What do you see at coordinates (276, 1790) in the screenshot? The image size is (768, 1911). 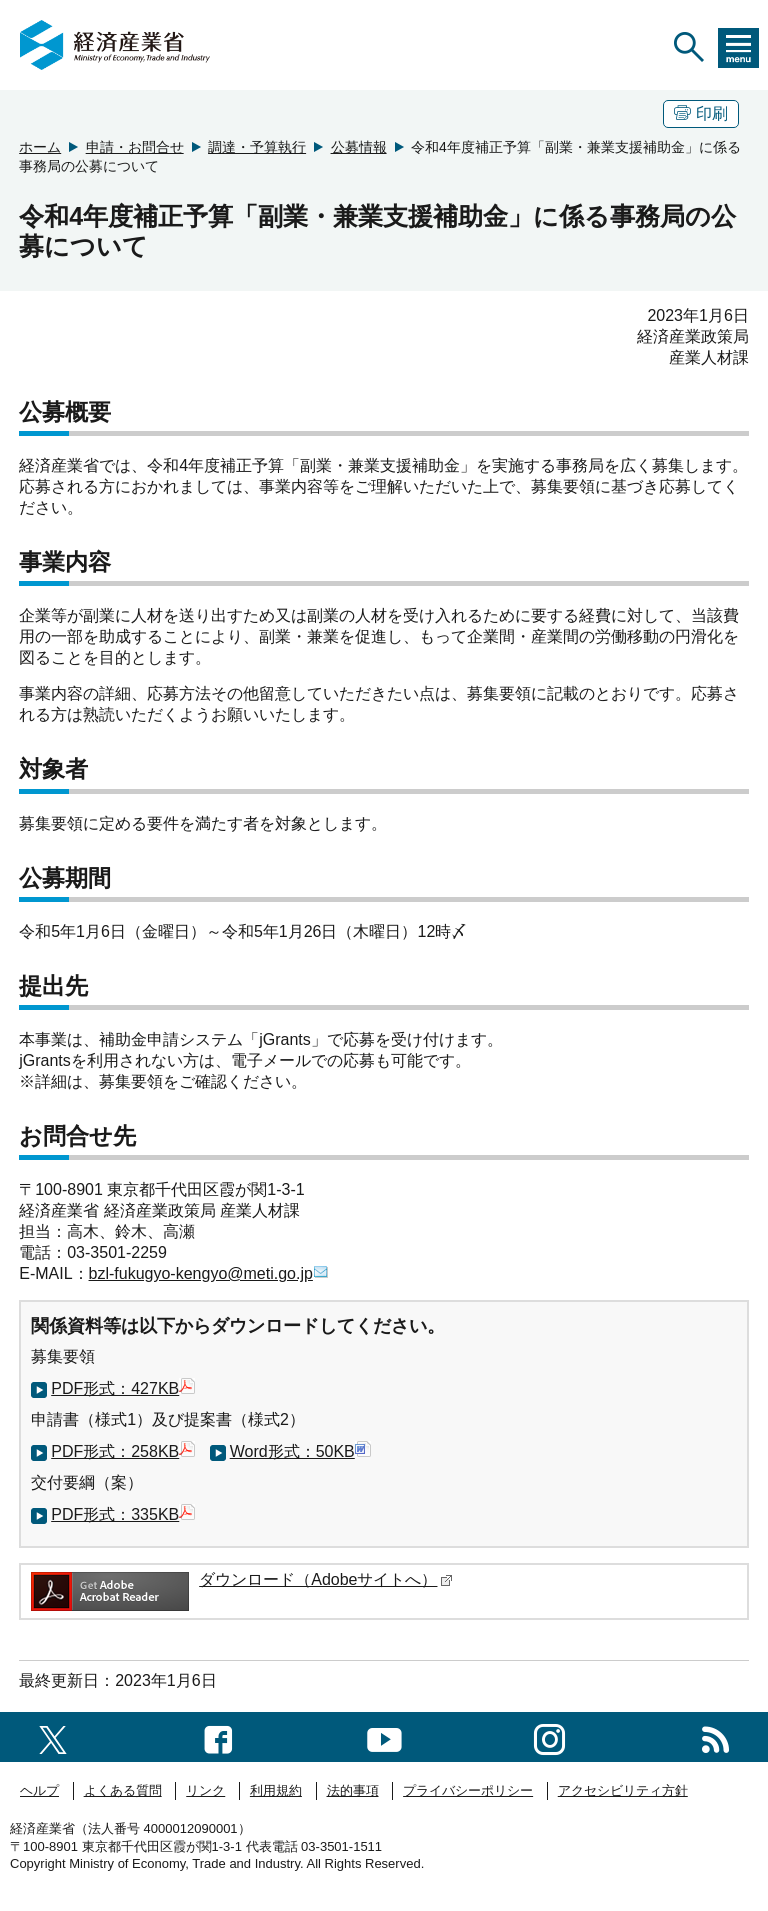 I see `利用規約` at bounding box center [276, 1790].